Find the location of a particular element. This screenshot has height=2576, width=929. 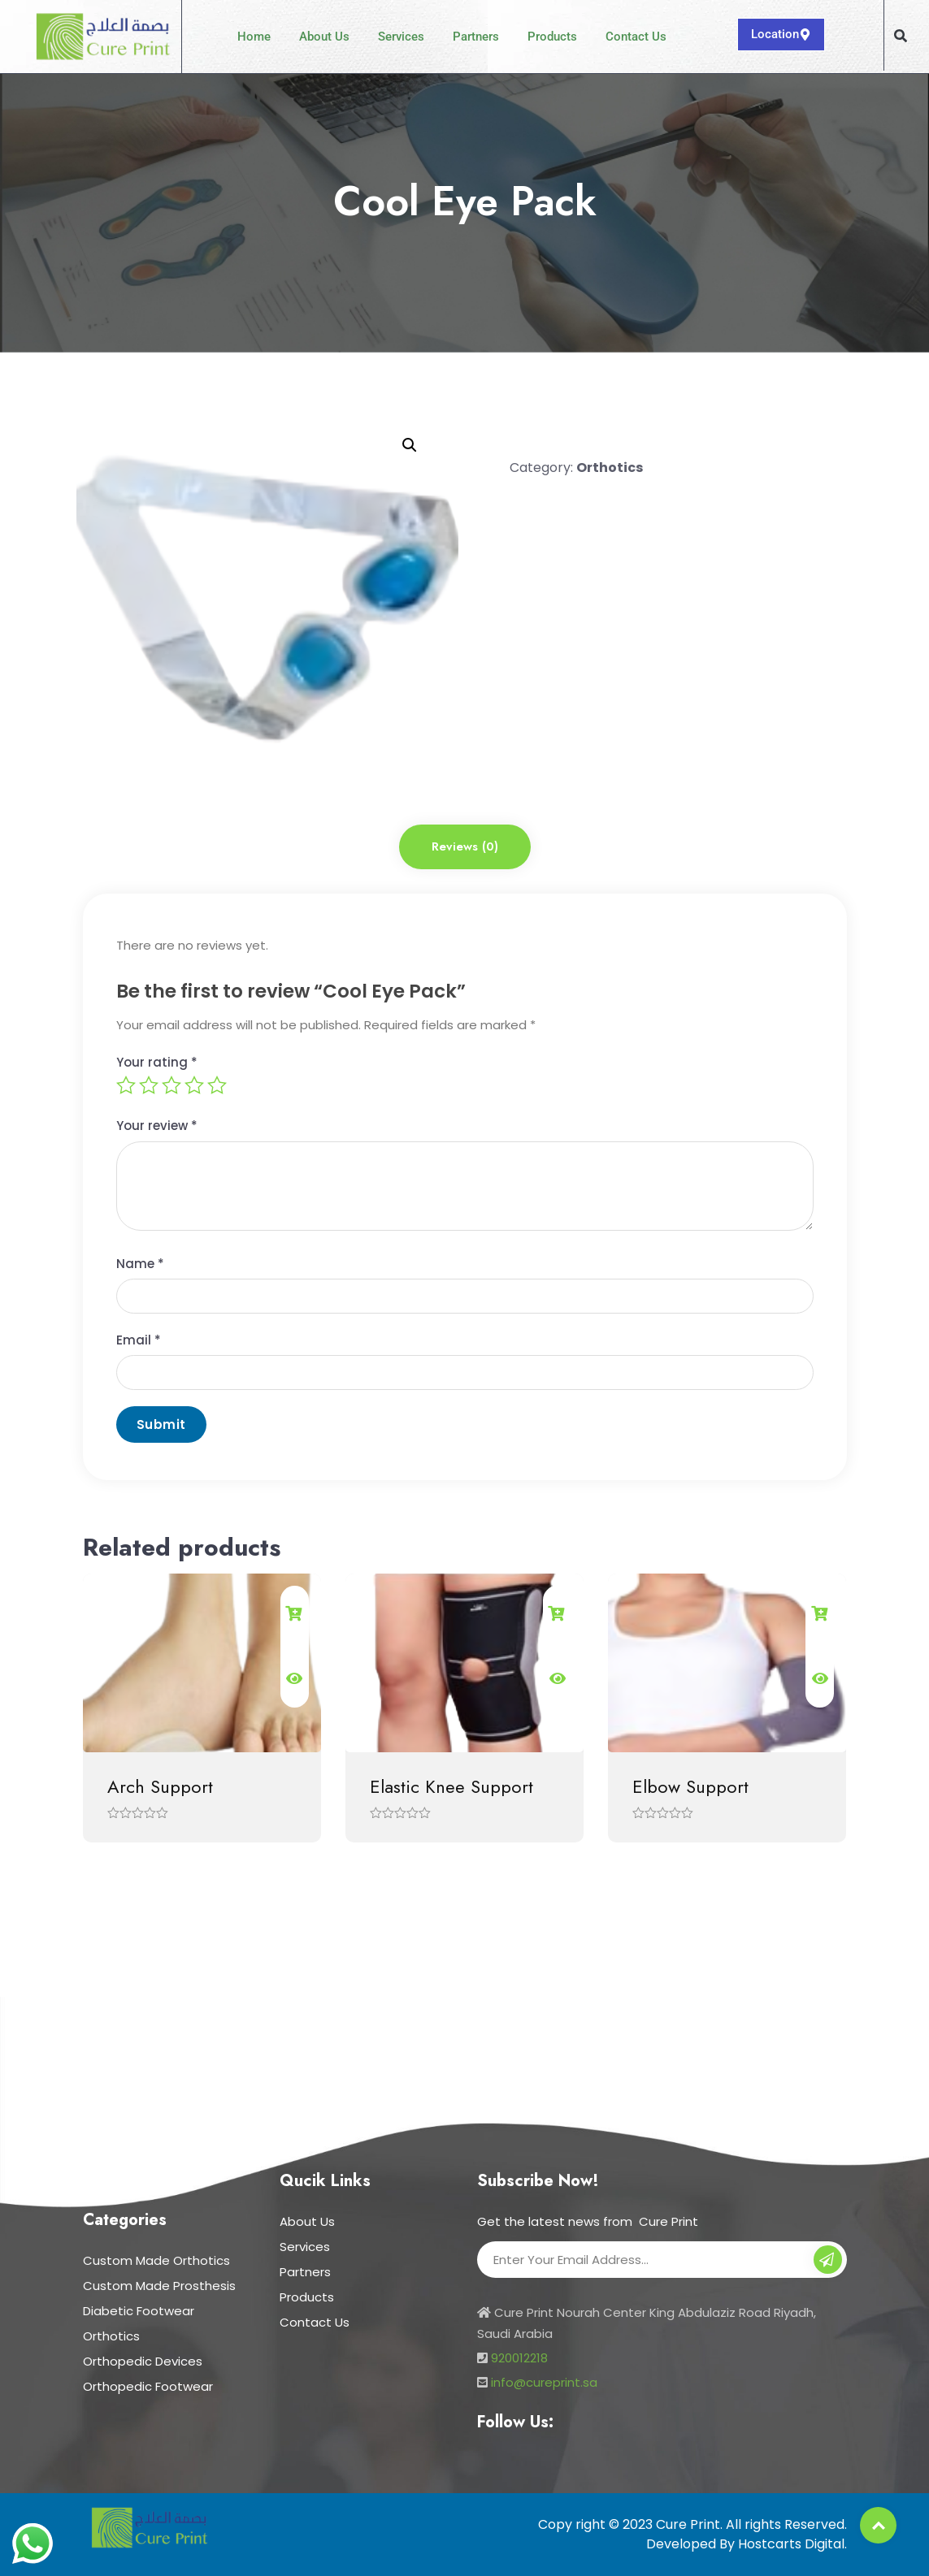

Orthopedic Footwear is located at coordinates (148, 2386).